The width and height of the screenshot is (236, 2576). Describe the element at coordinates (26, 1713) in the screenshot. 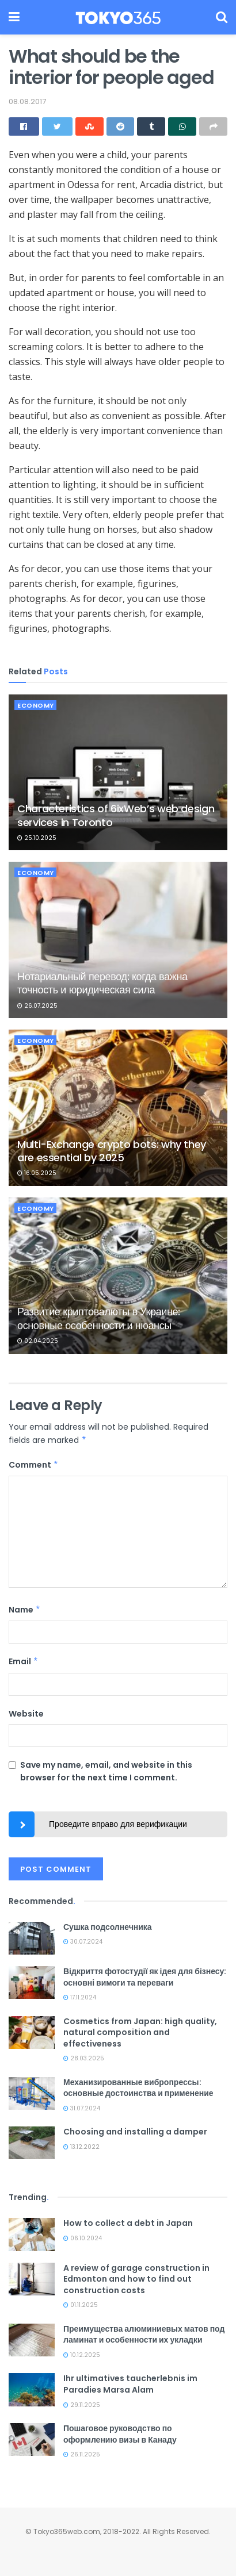

I see `Website` at that location.